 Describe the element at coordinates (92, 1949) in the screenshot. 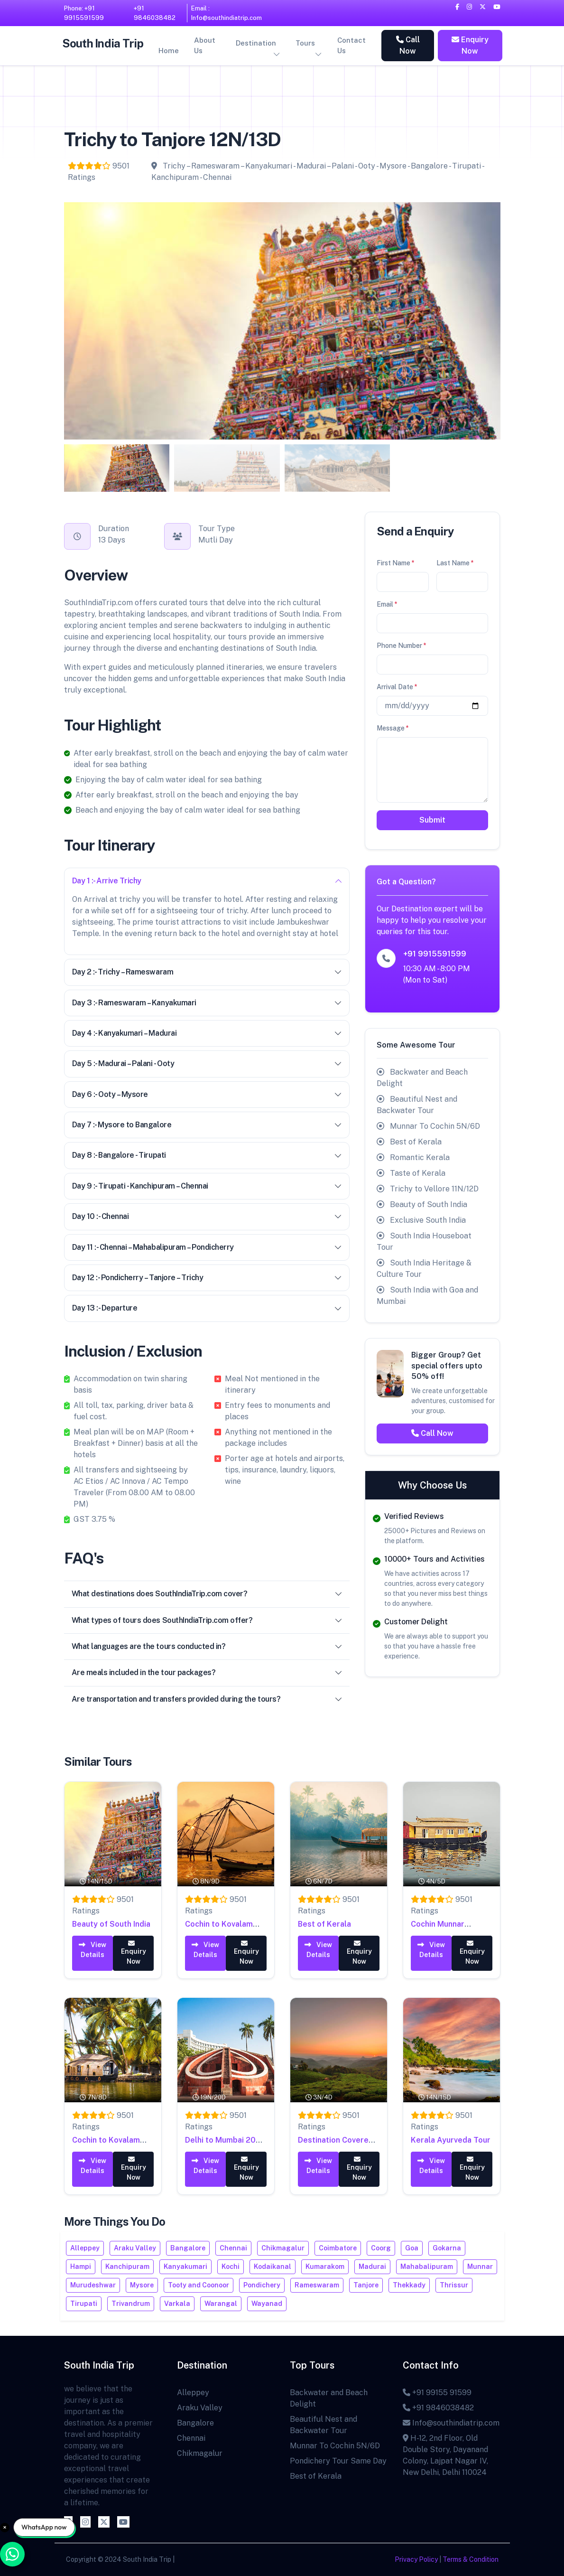

I see `View Details` at that location.